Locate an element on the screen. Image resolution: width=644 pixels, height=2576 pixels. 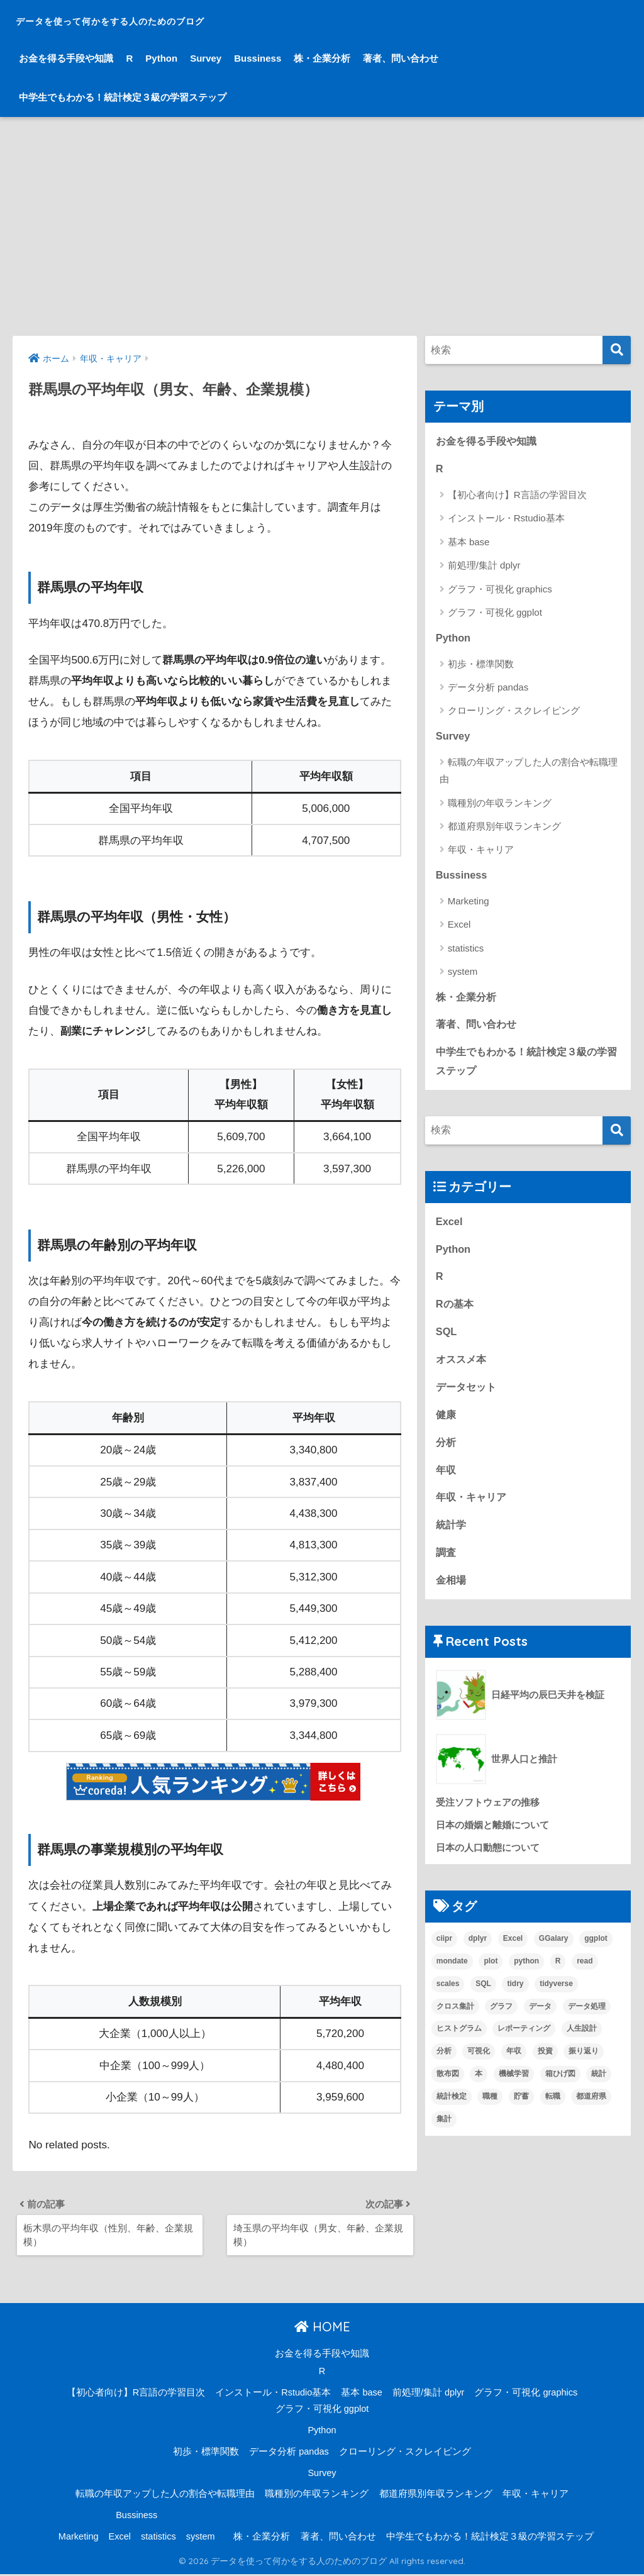
基本 base is located at coordinates (469, 543).